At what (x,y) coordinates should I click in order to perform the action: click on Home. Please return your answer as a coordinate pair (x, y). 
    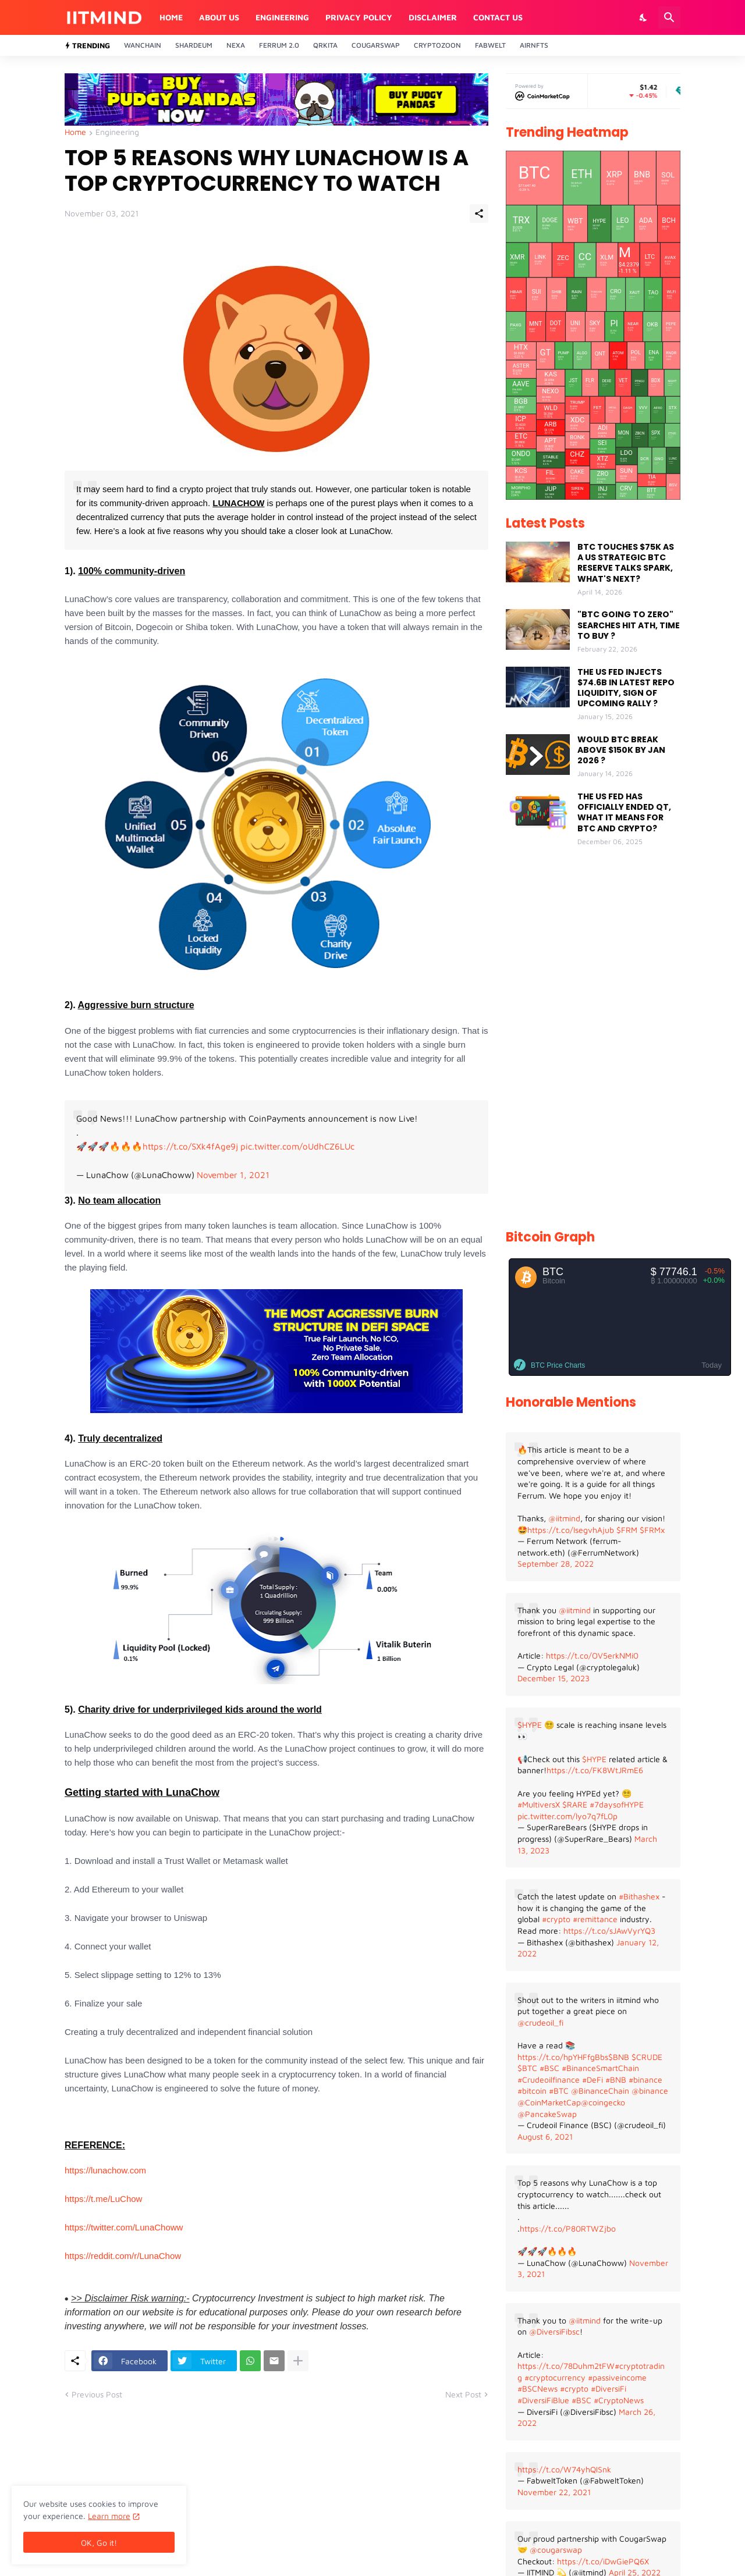
    Looking at the image, I should click on (171, 17).